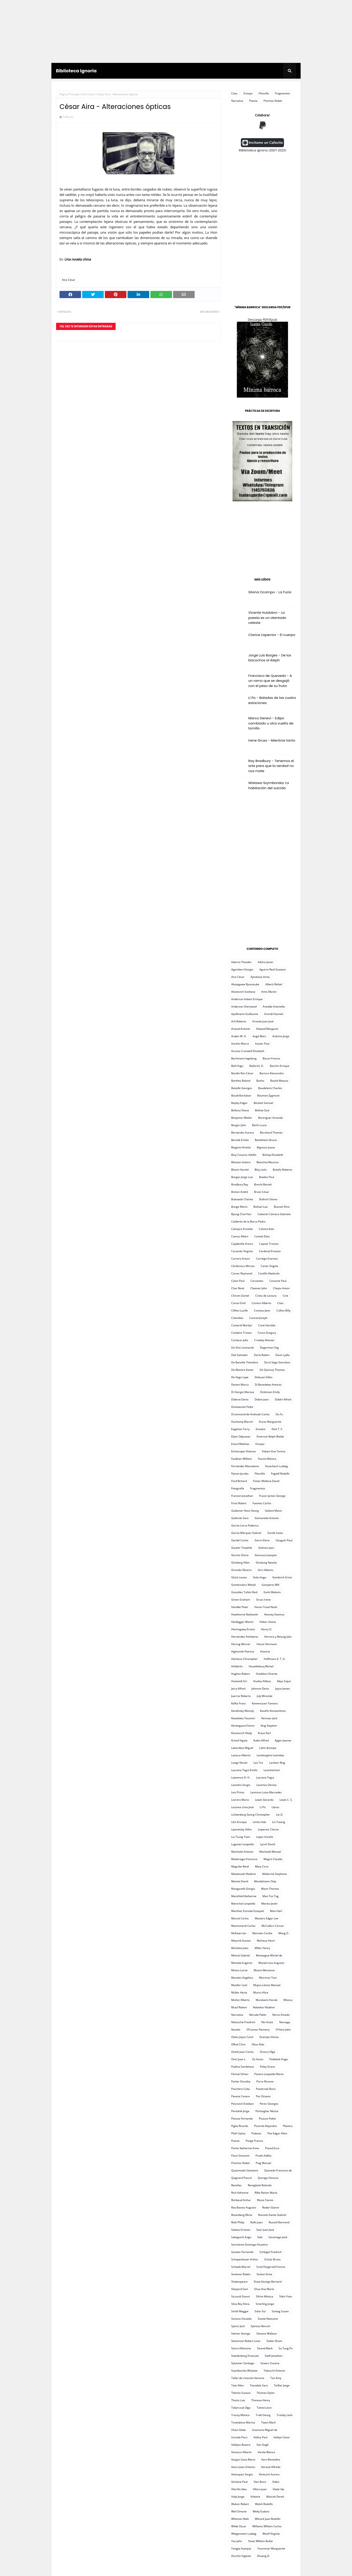 This screenshot has width=352, height=2576. Describe the element at coordinates (243, 1585) in the screenshot. I see `Gombrowicz Witold` at that location.